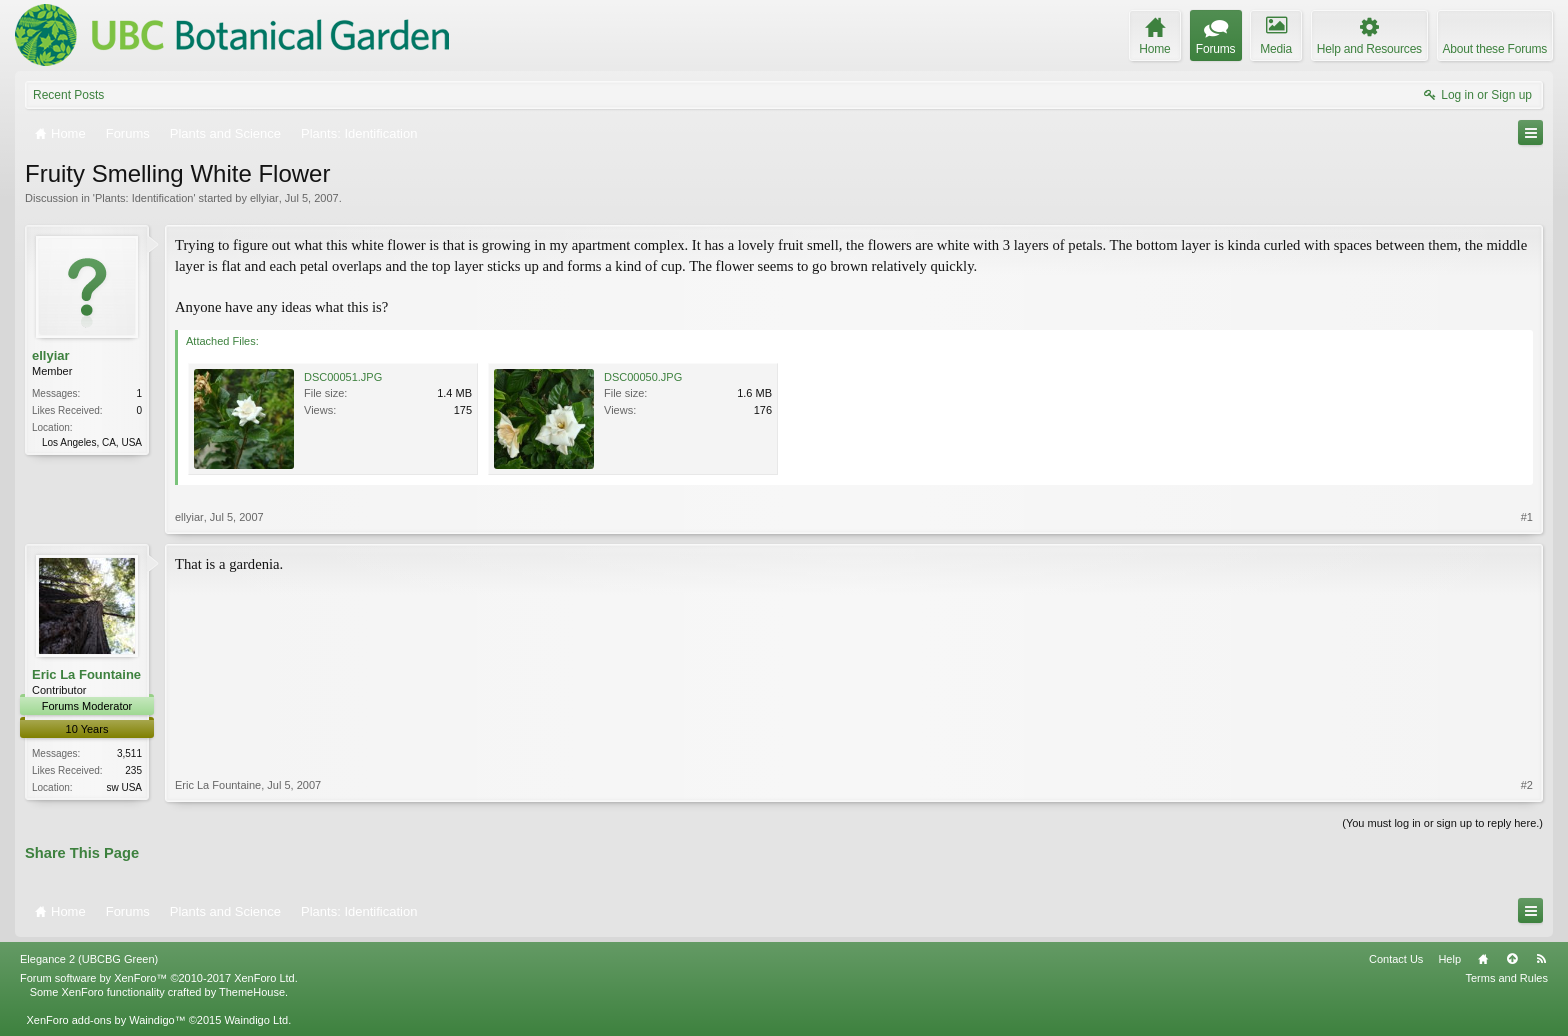 The width and height of the screenshot is (1568, 1036). I want to click on Contact Us, so click(1396, 959).